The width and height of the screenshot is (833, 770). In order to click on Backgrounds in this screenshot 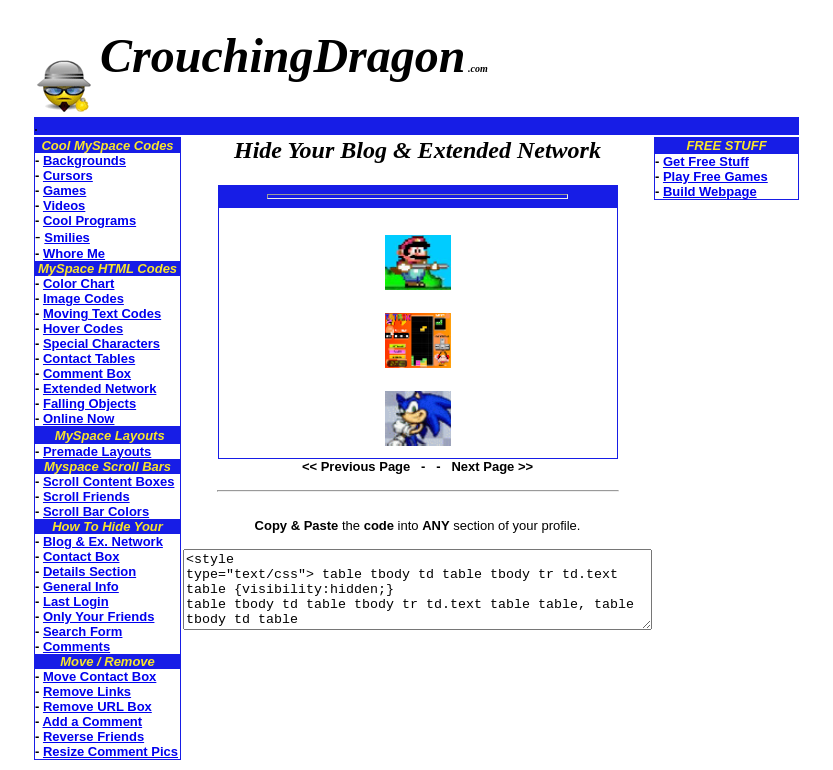, I will do `click(60, 160)`.